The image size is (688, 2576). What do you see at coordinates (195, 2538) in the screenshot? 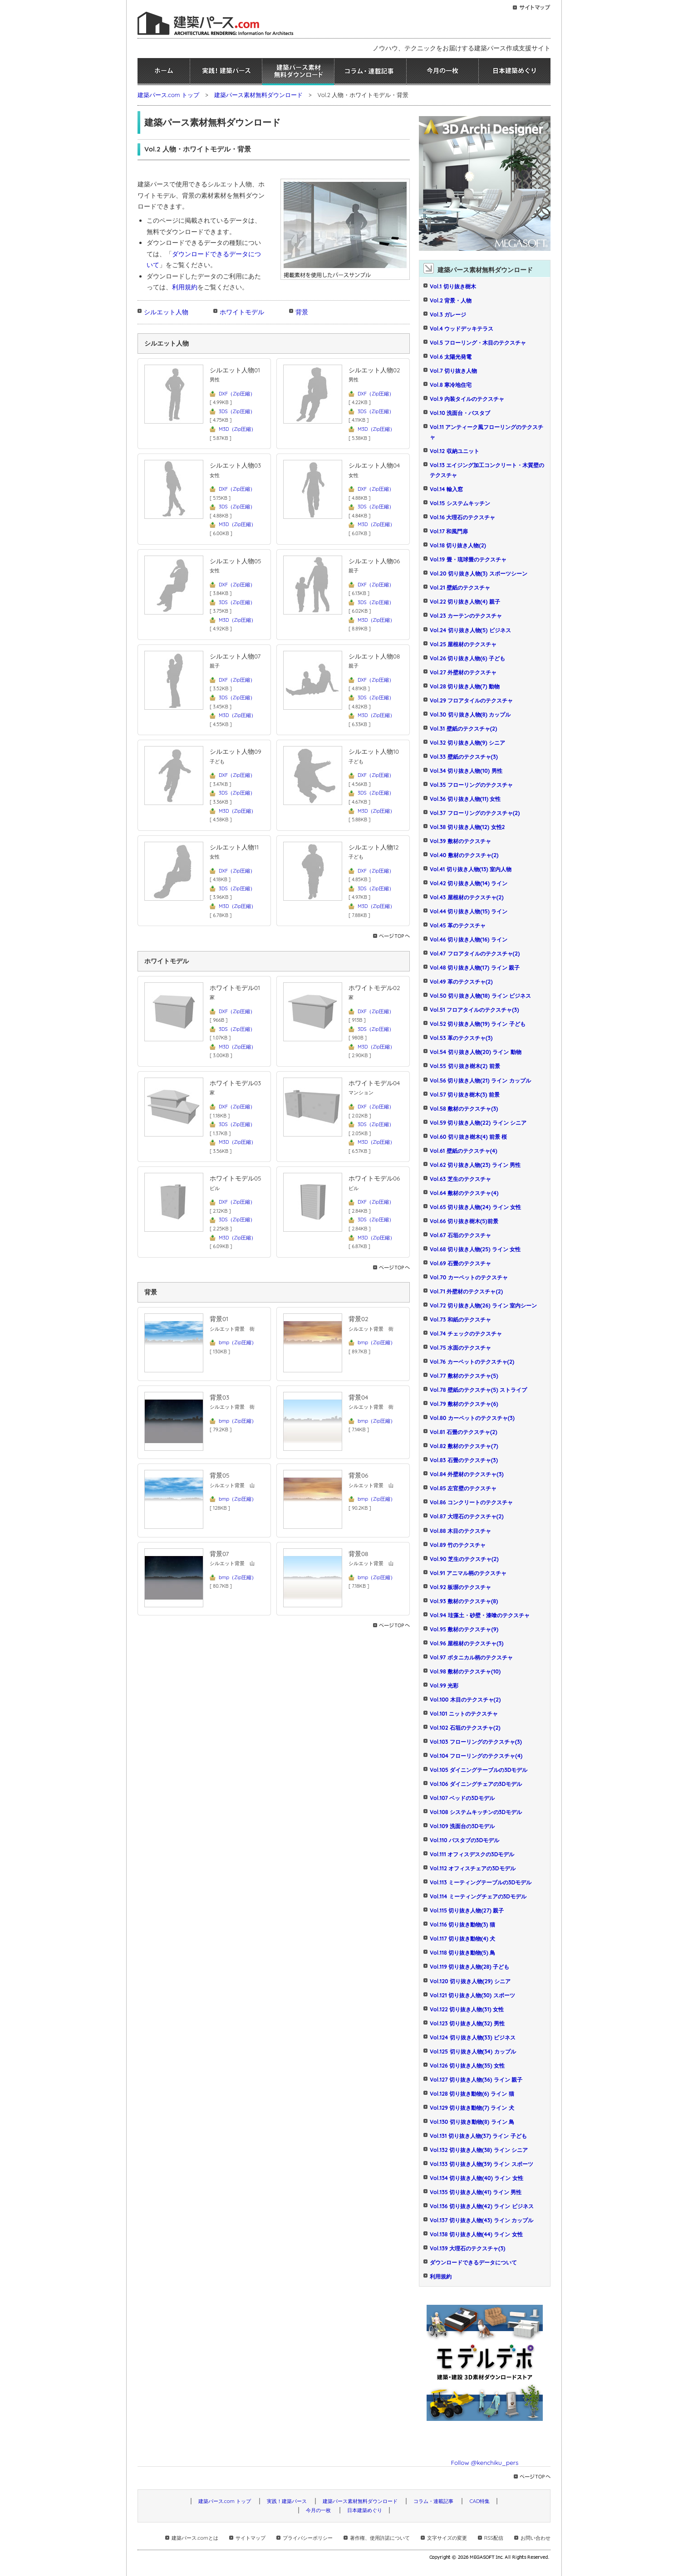
I see `建築パース.comとは` at bounding box center [195, 2538].